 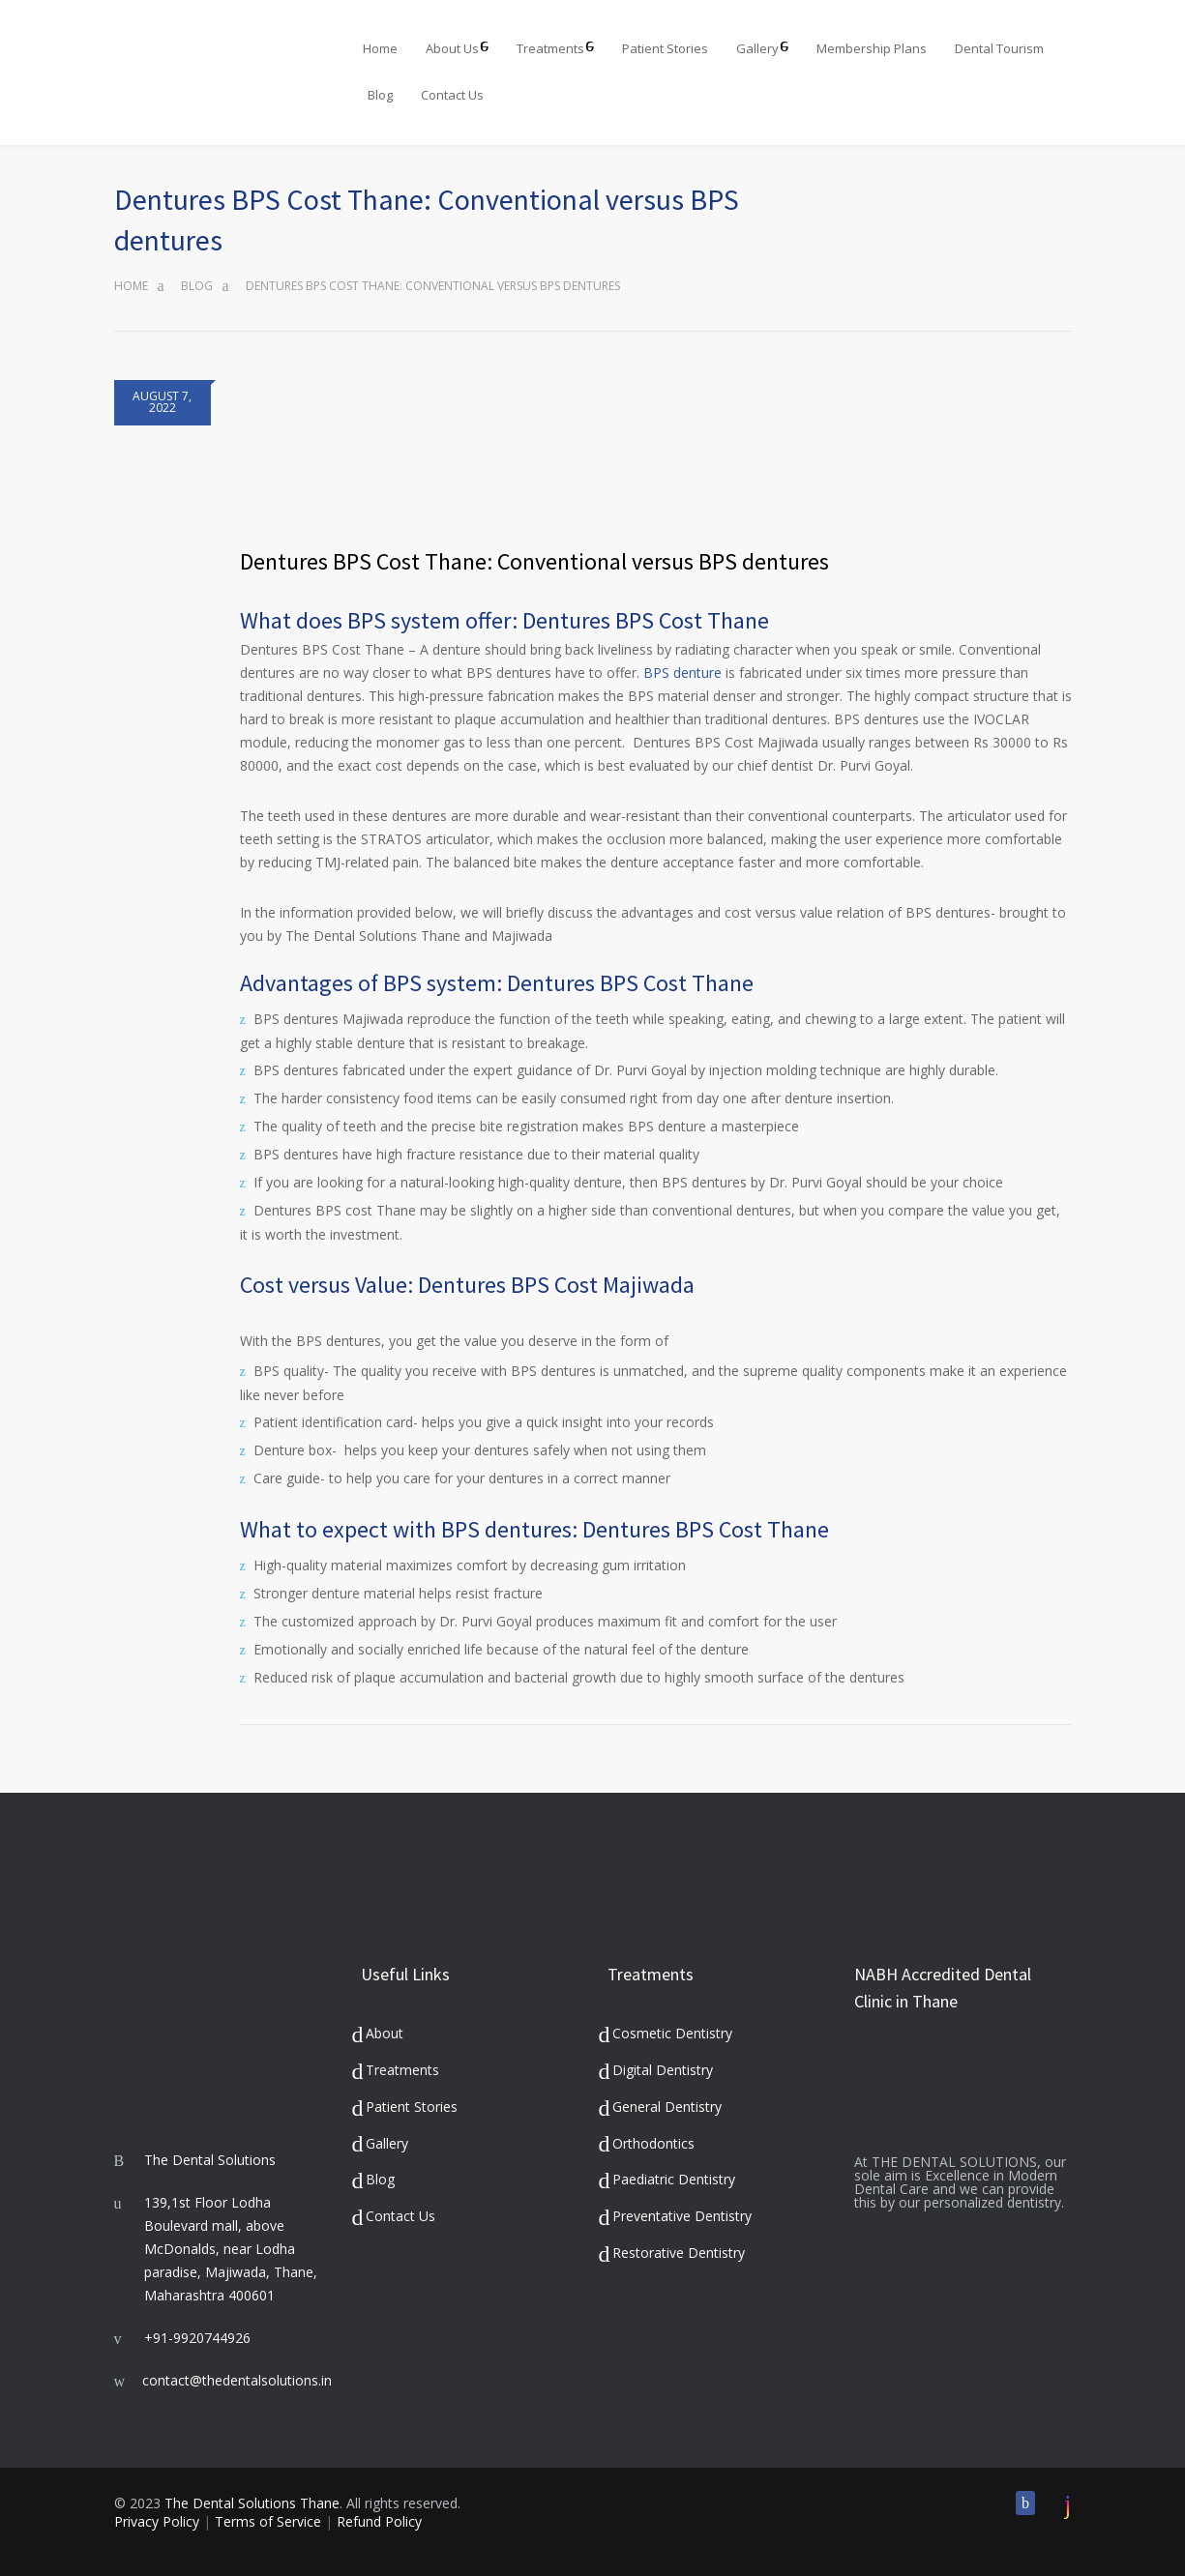 I want to click on About Us, so click(x=452, y=48).